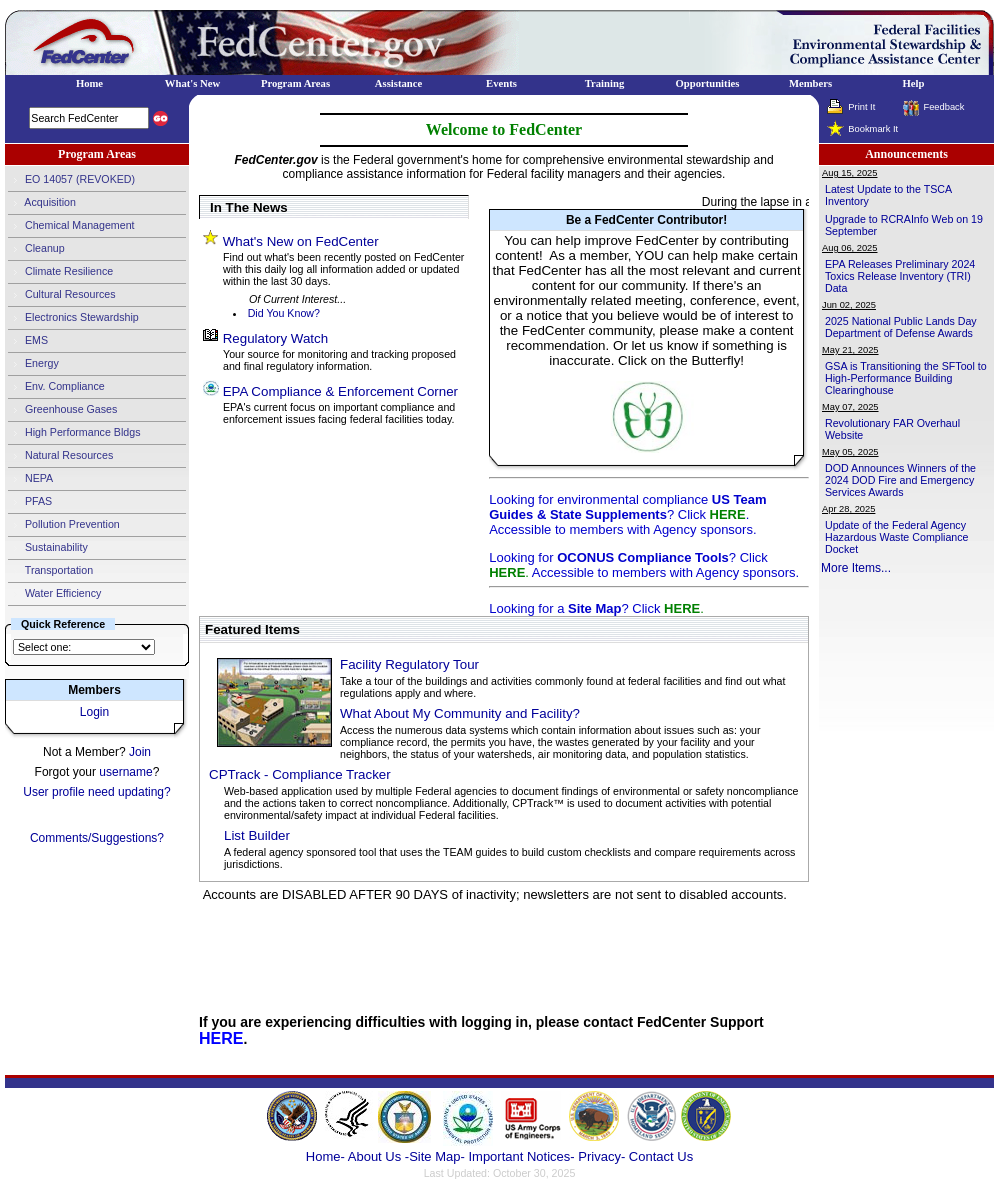 The height and width of the screenshot is (1187, 999). Describe the element at coordinates (856, 568) in the screenshot. I see `More Items...` at that location.